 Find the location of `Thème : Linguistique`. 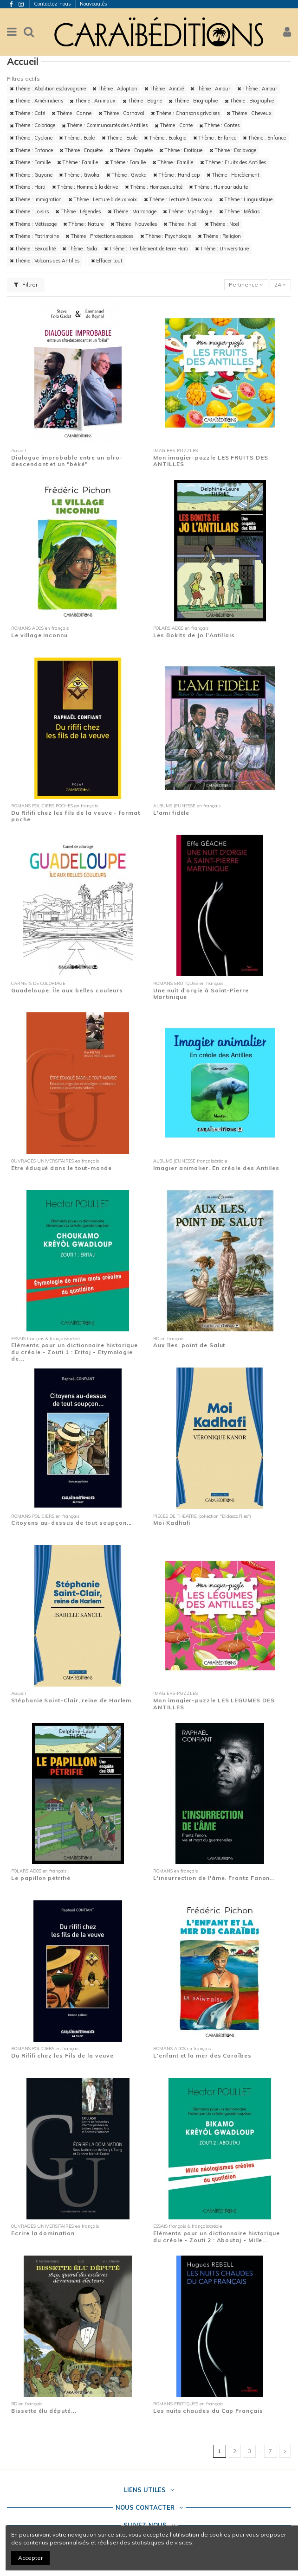

Thème : Linguistique is located at coordinates (245, 199).